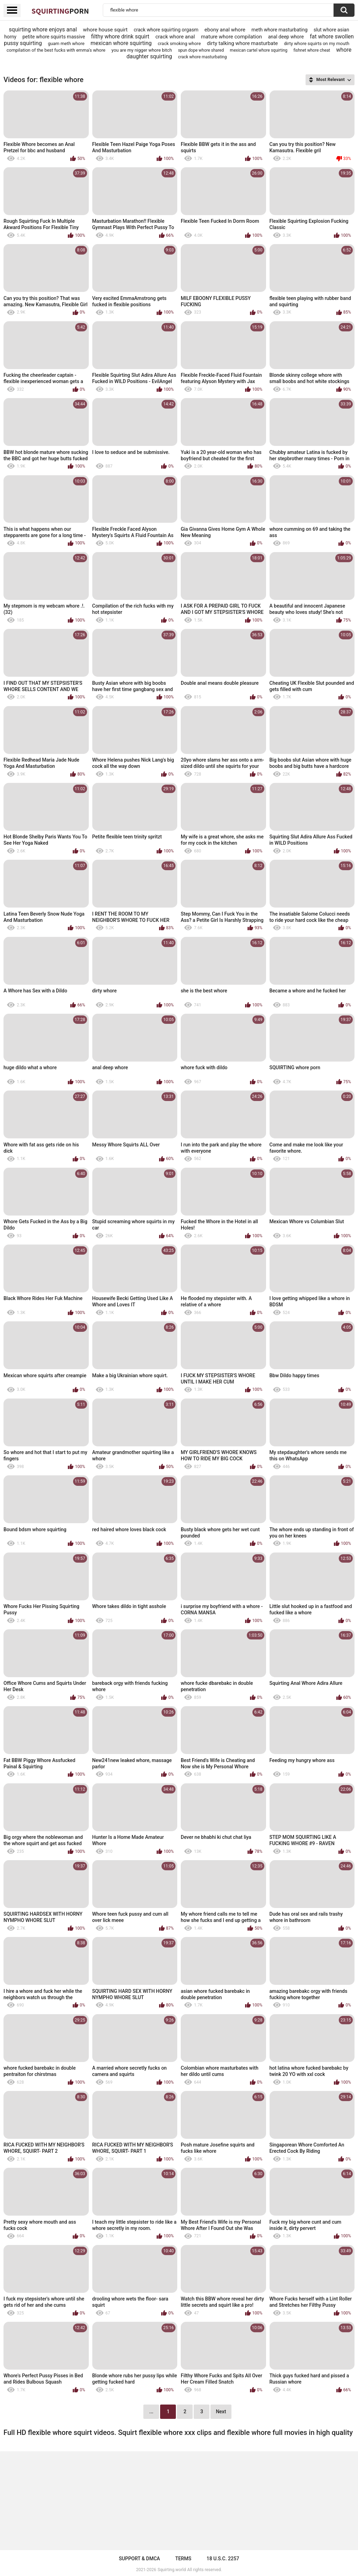 The image size is (358, 2576). What do you see at coordinates (66, 43) in the screenshot?
I see `guam meth whore` at bounding box center [66, 43].